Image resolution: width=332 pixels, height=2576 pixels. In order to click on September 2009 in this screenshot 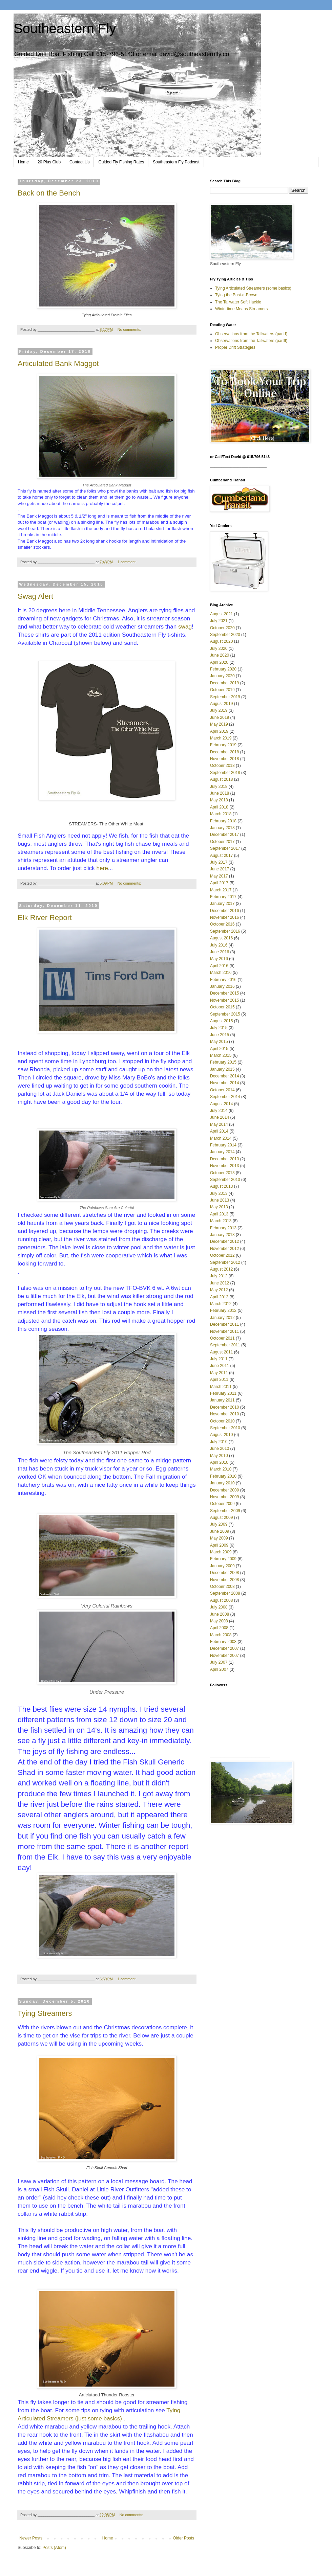, I will do `click(225, 1510)`.